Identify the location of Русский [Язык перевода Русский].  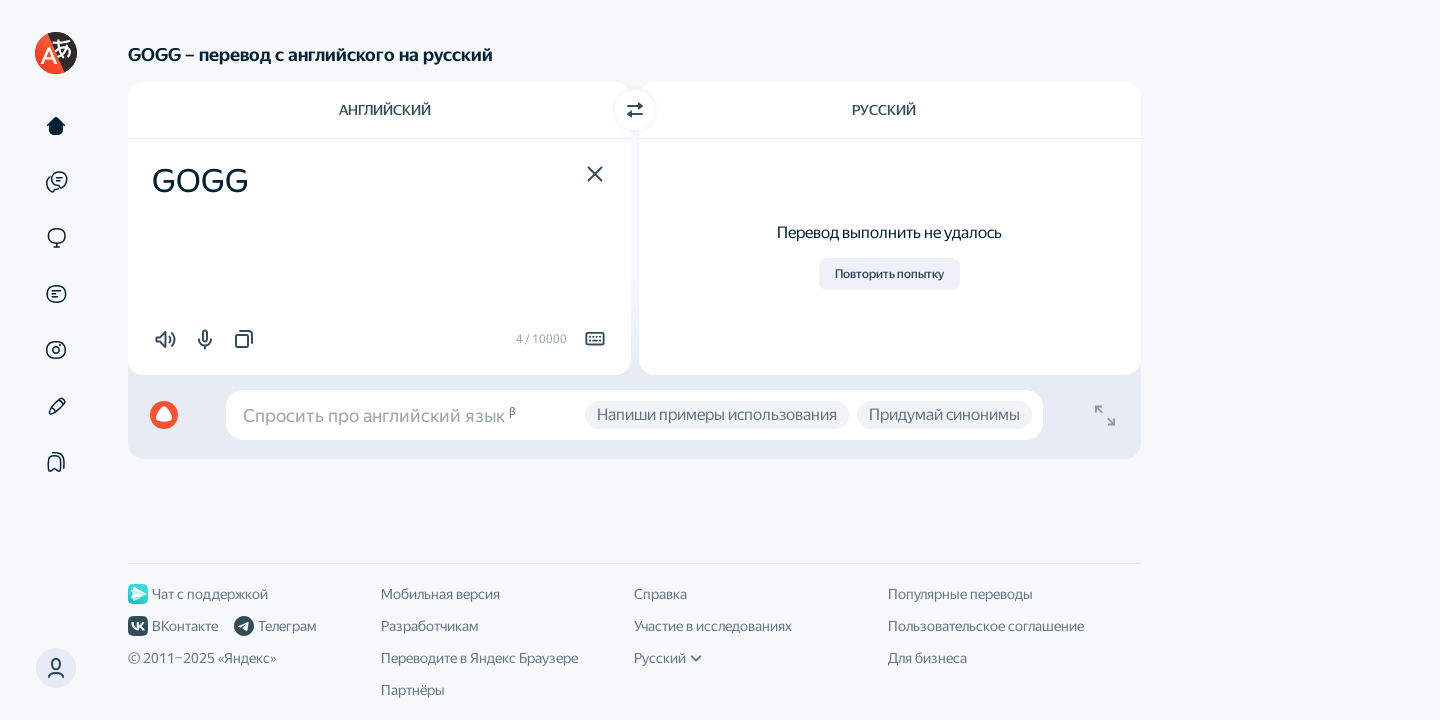
(884, 110).